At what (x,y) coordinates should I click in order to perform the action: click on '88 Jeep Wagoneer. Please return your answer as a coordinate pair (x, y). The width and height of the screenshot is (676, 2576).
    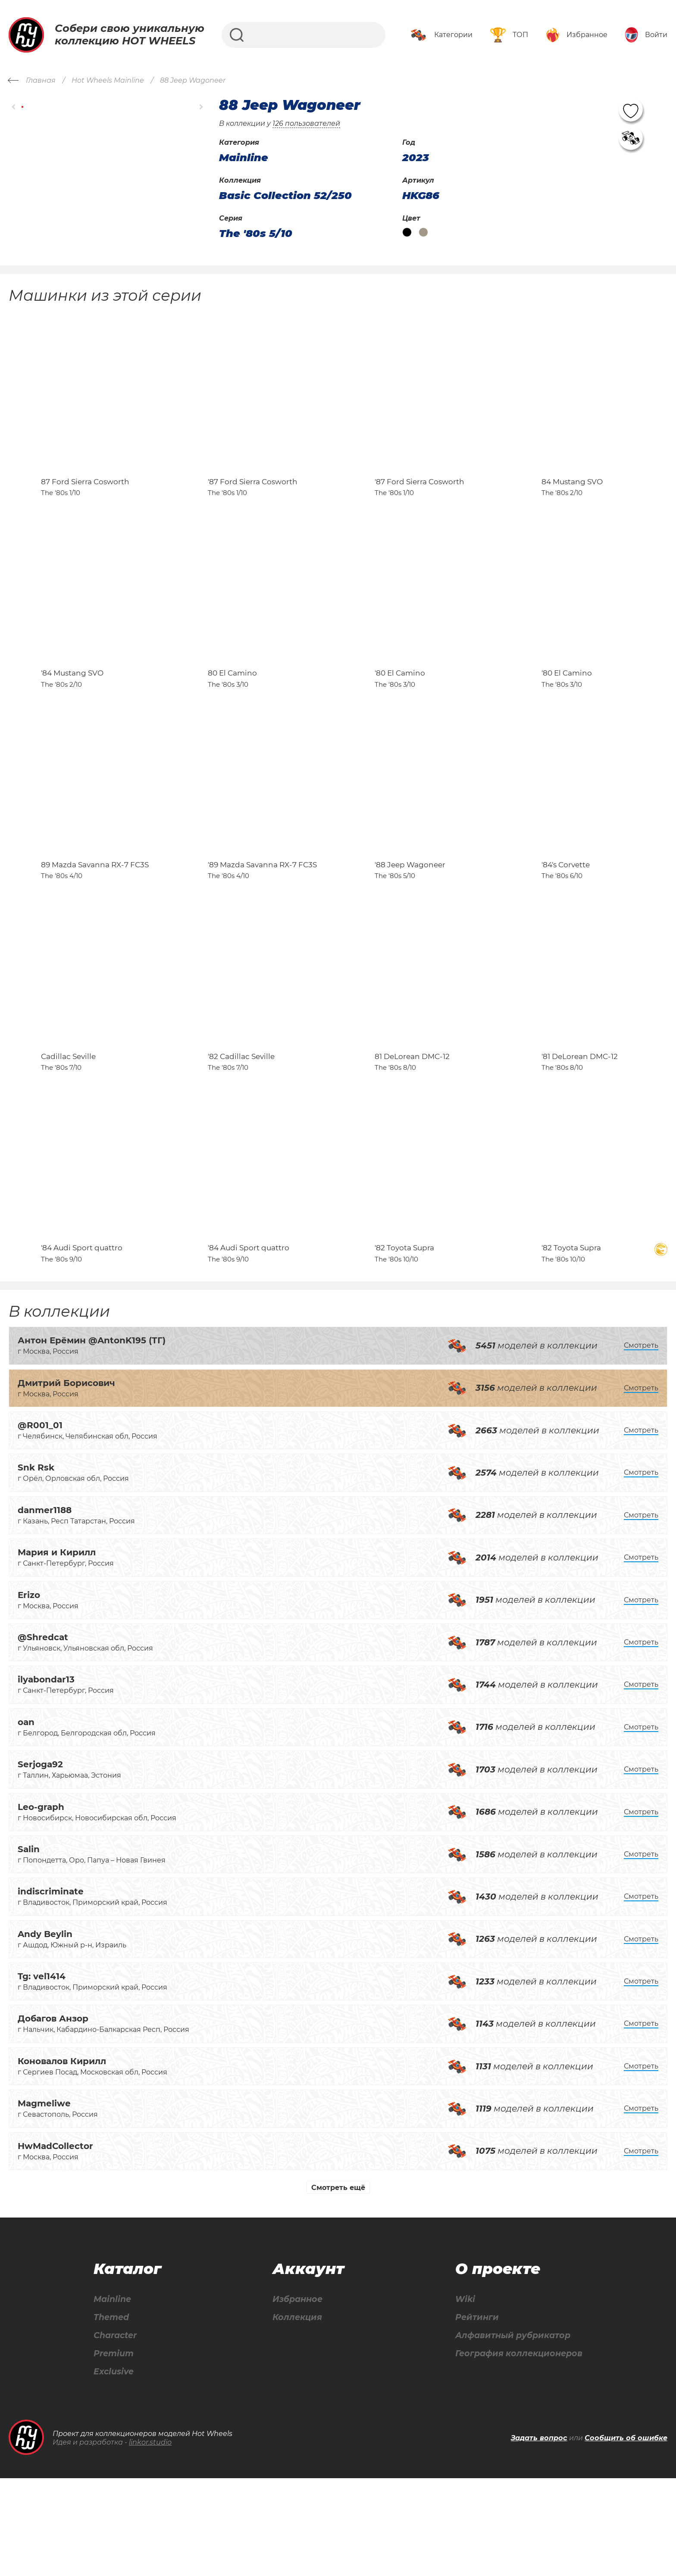
    Looking at the image, I should click on (410, 921).